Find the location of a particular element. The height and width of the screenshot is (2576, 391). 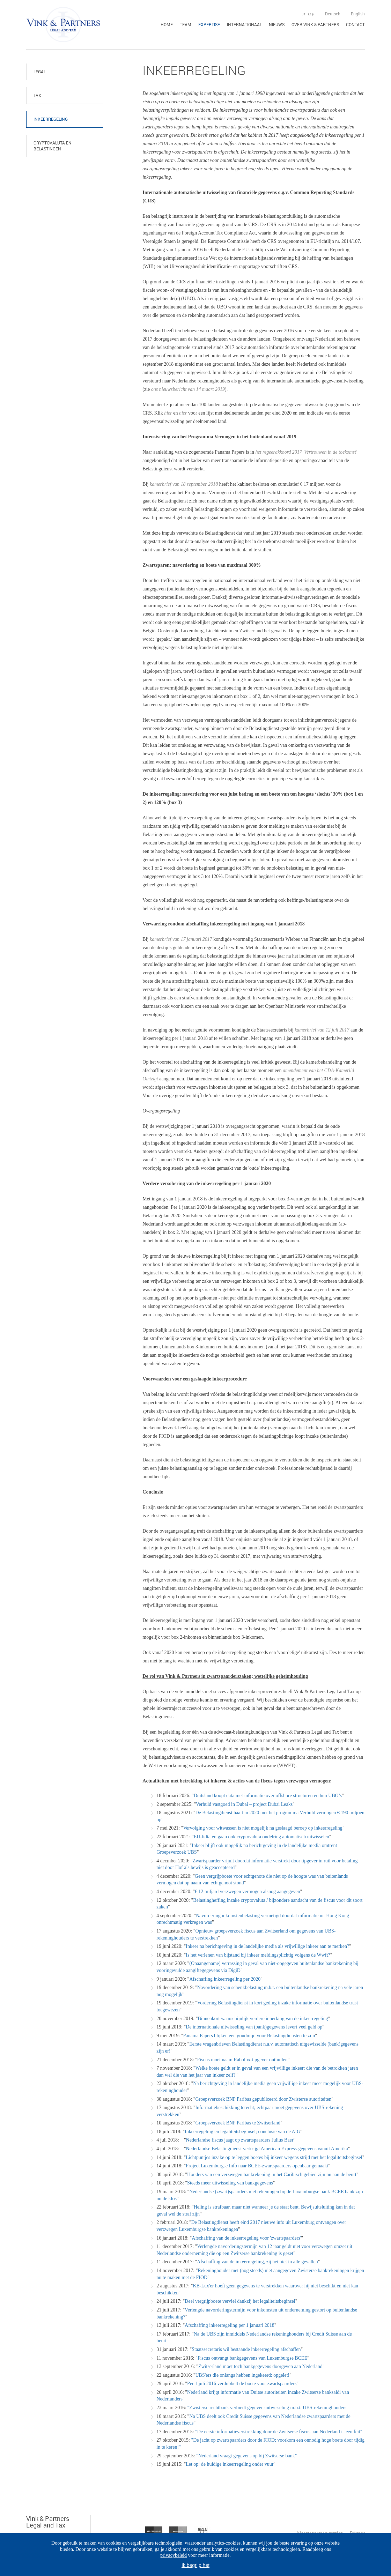

"Zwisterse rechtbank verbiedt gegevensuitwisseling m.b.t. UBS-rekeninghouders" is located at coordinates (268, 2407).